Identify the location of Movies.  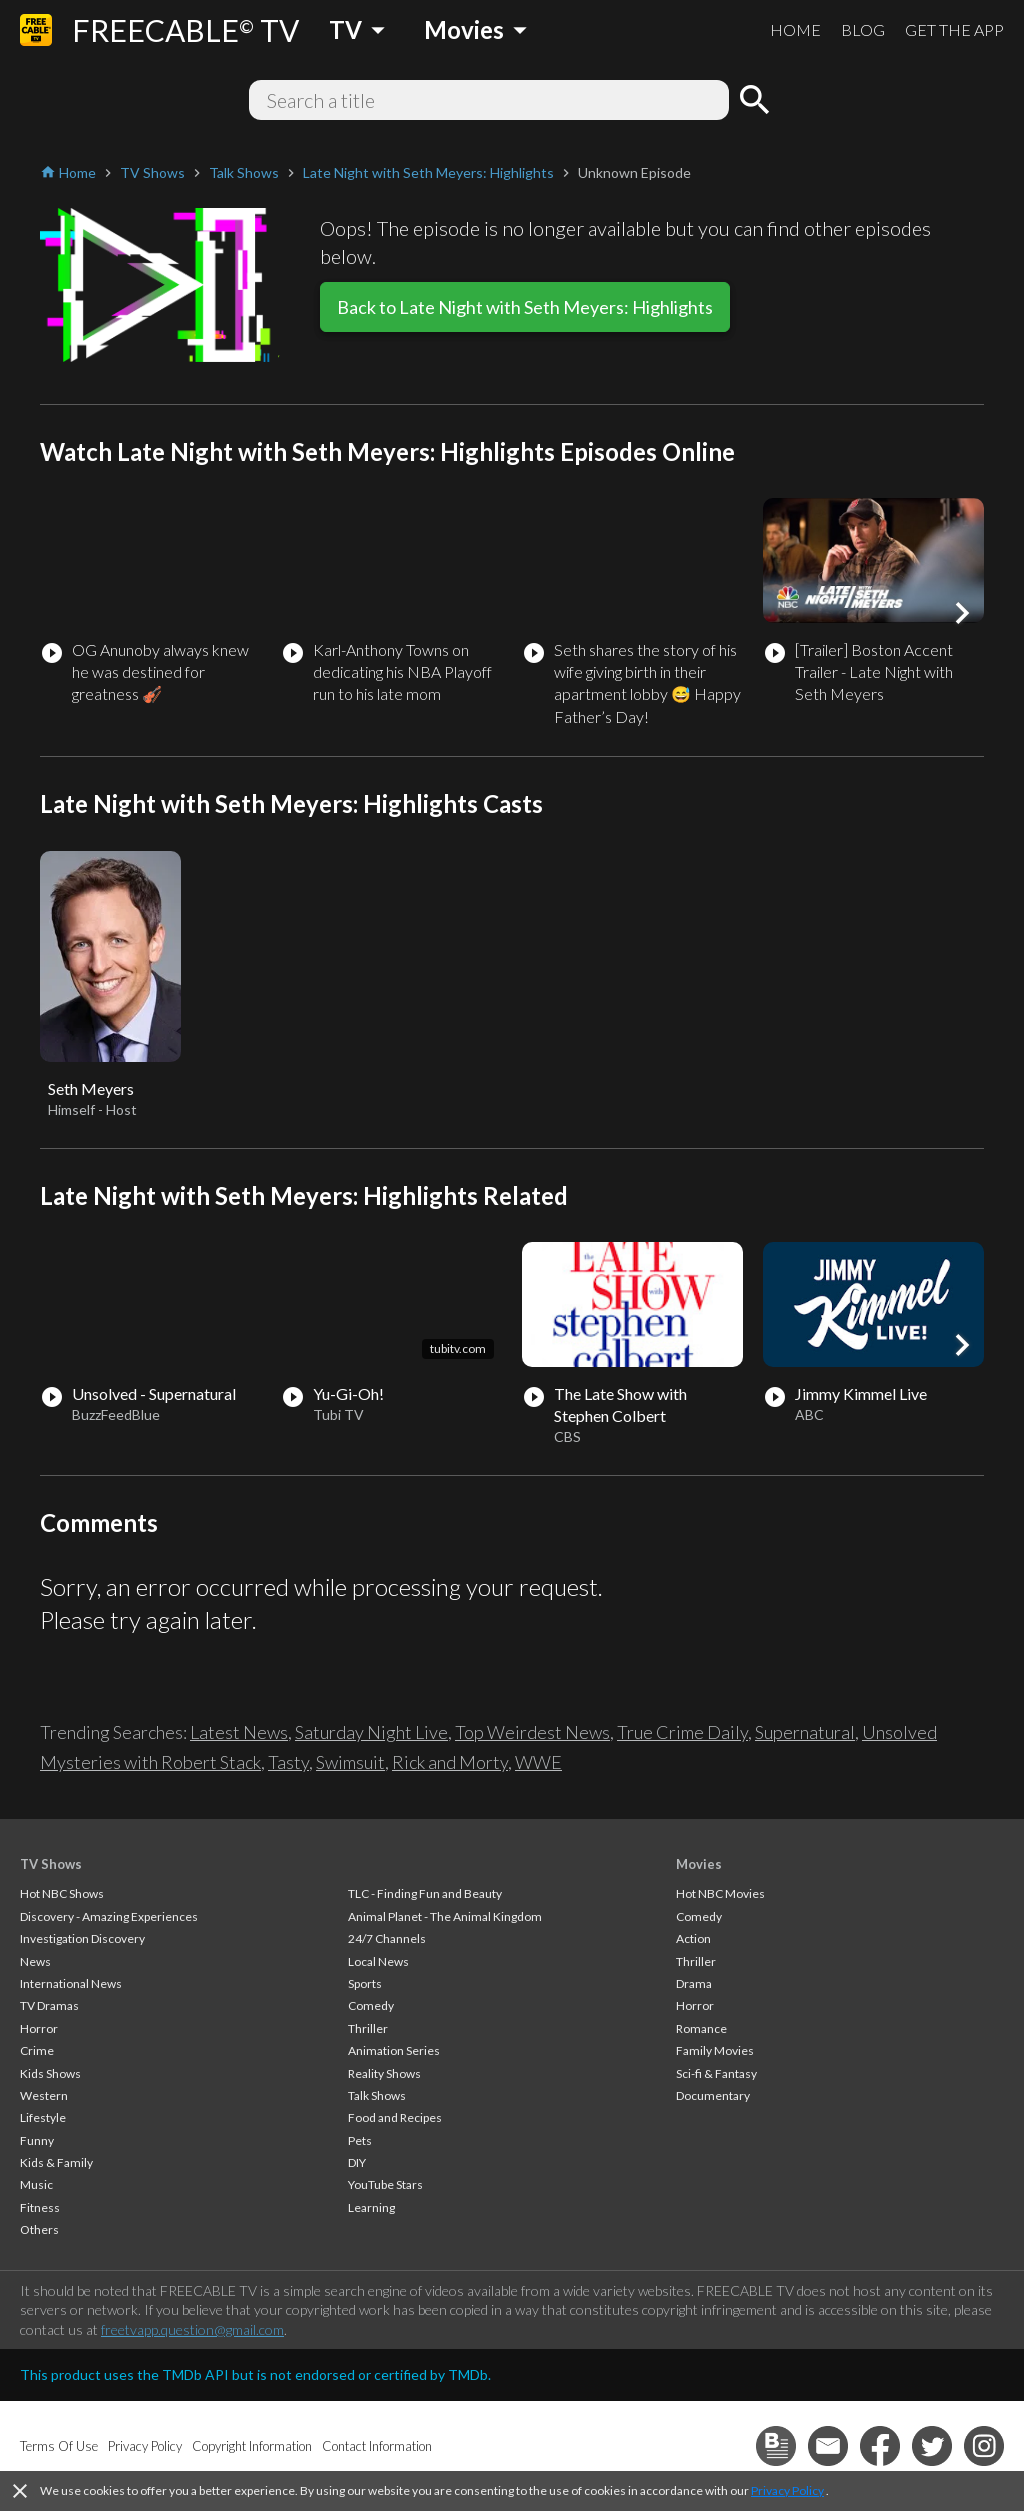
(699, 1864).